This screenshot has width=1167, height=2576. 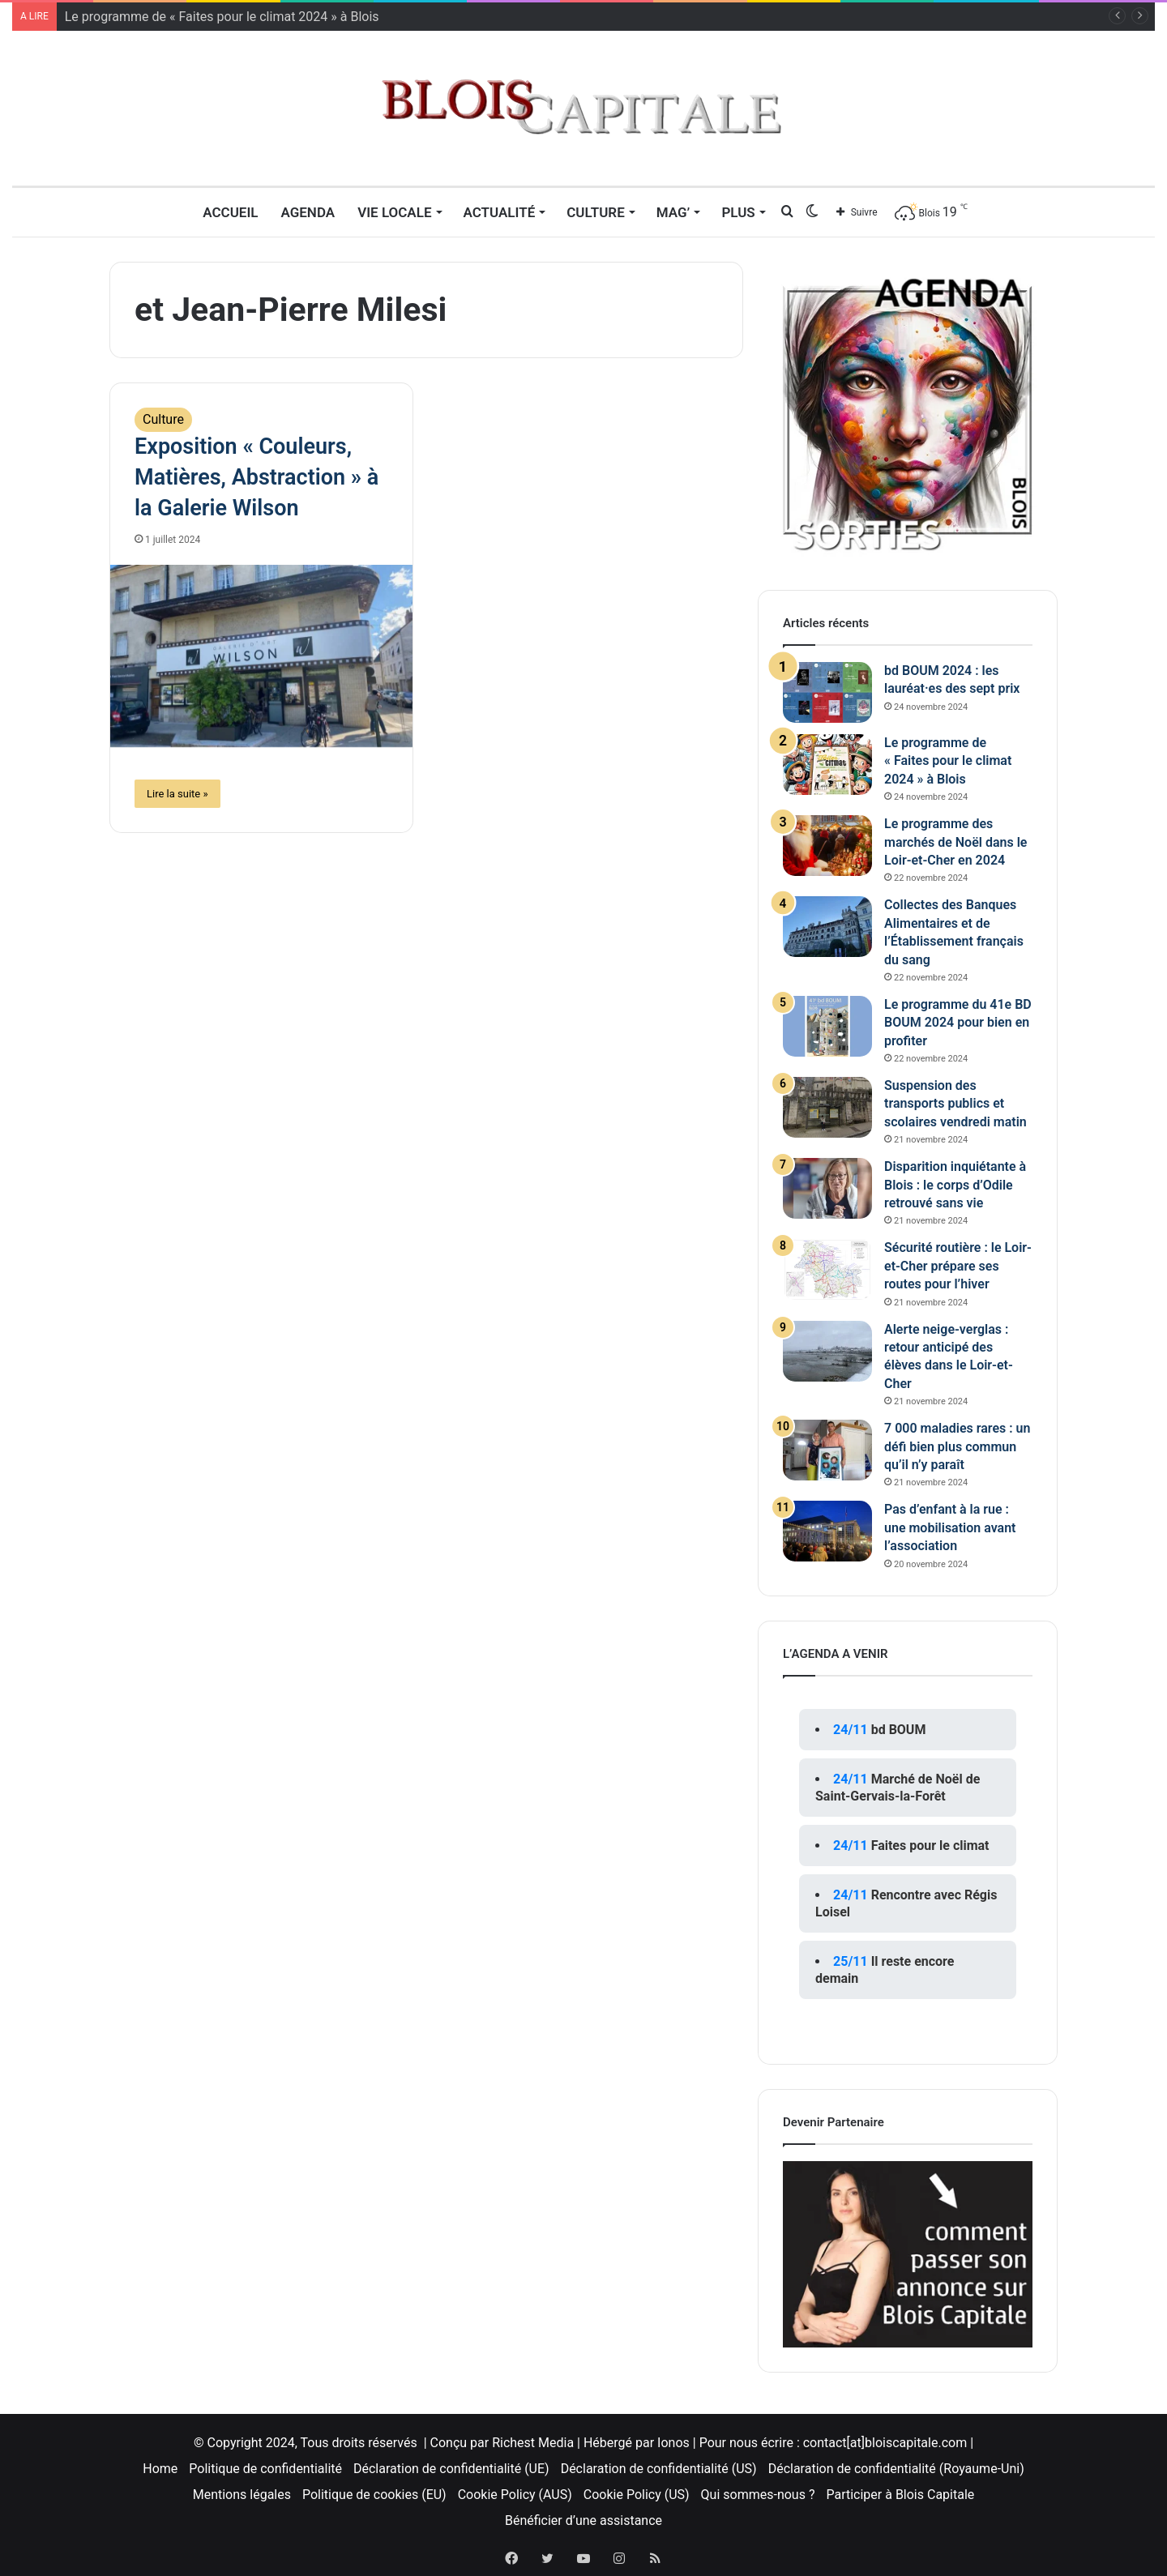 I want to click on MAG’, so click(x=673, y=212).